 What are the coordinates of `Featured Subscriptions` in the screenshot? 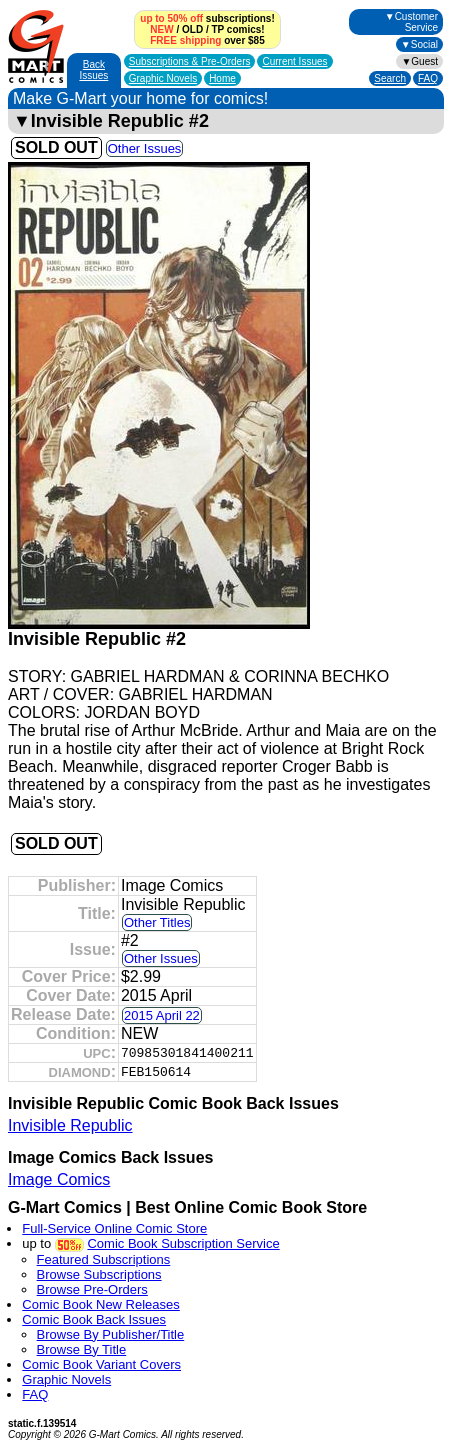 It's located at (104, 1259).